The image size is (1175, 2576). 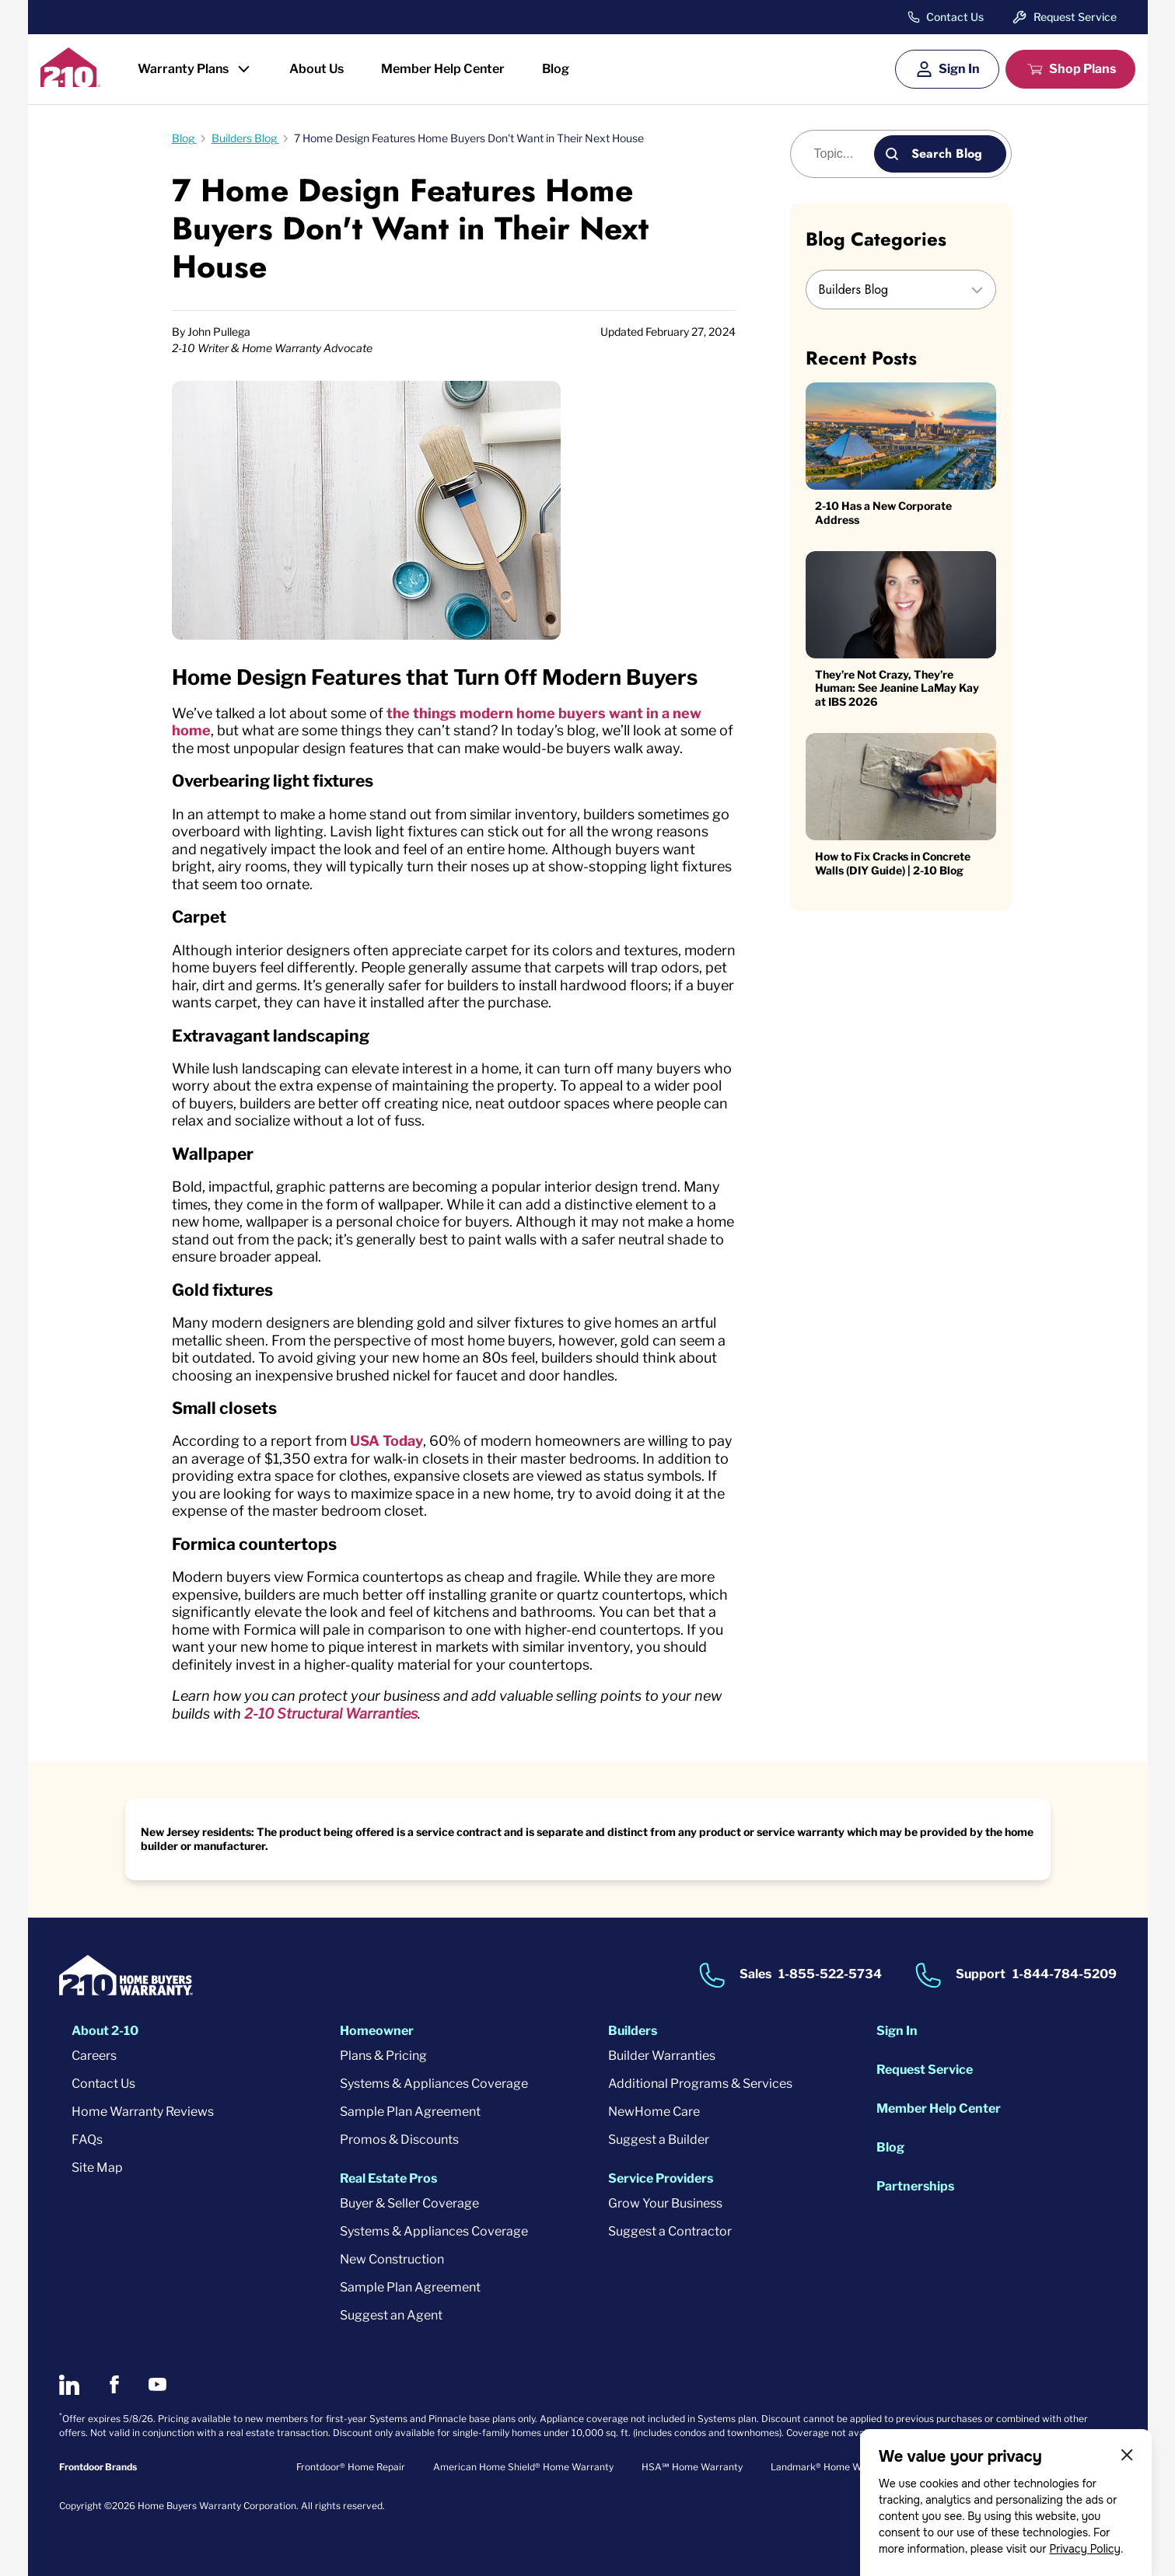 I want to click on NewHome Care, so click(x=654, y=2111).